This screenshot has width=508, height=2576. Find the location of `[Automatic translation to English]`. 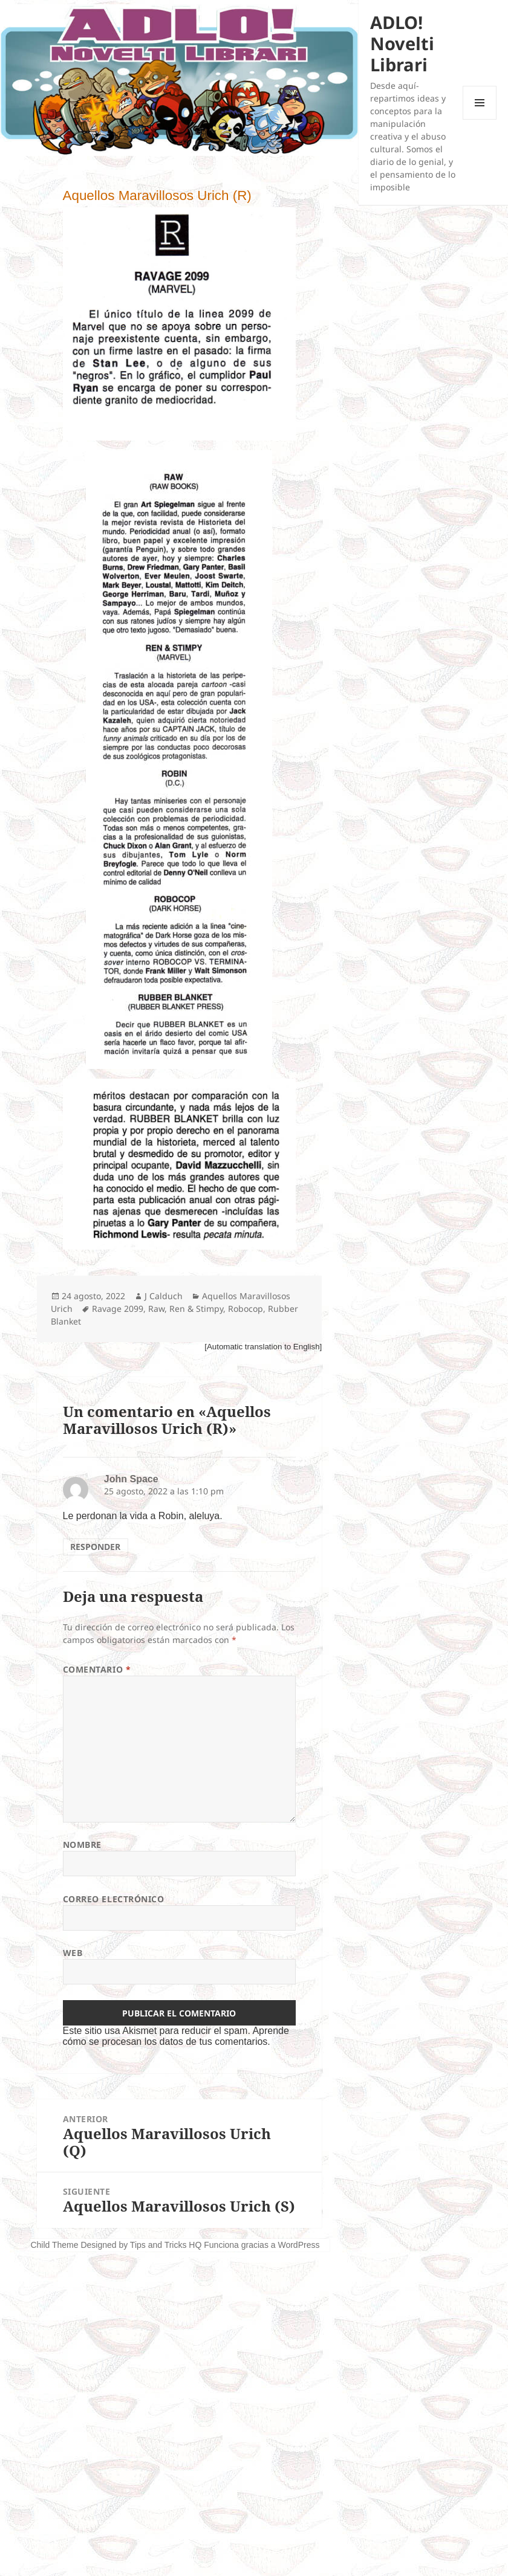

[Automatic translation to English] is located at coordinates (263, 1346).